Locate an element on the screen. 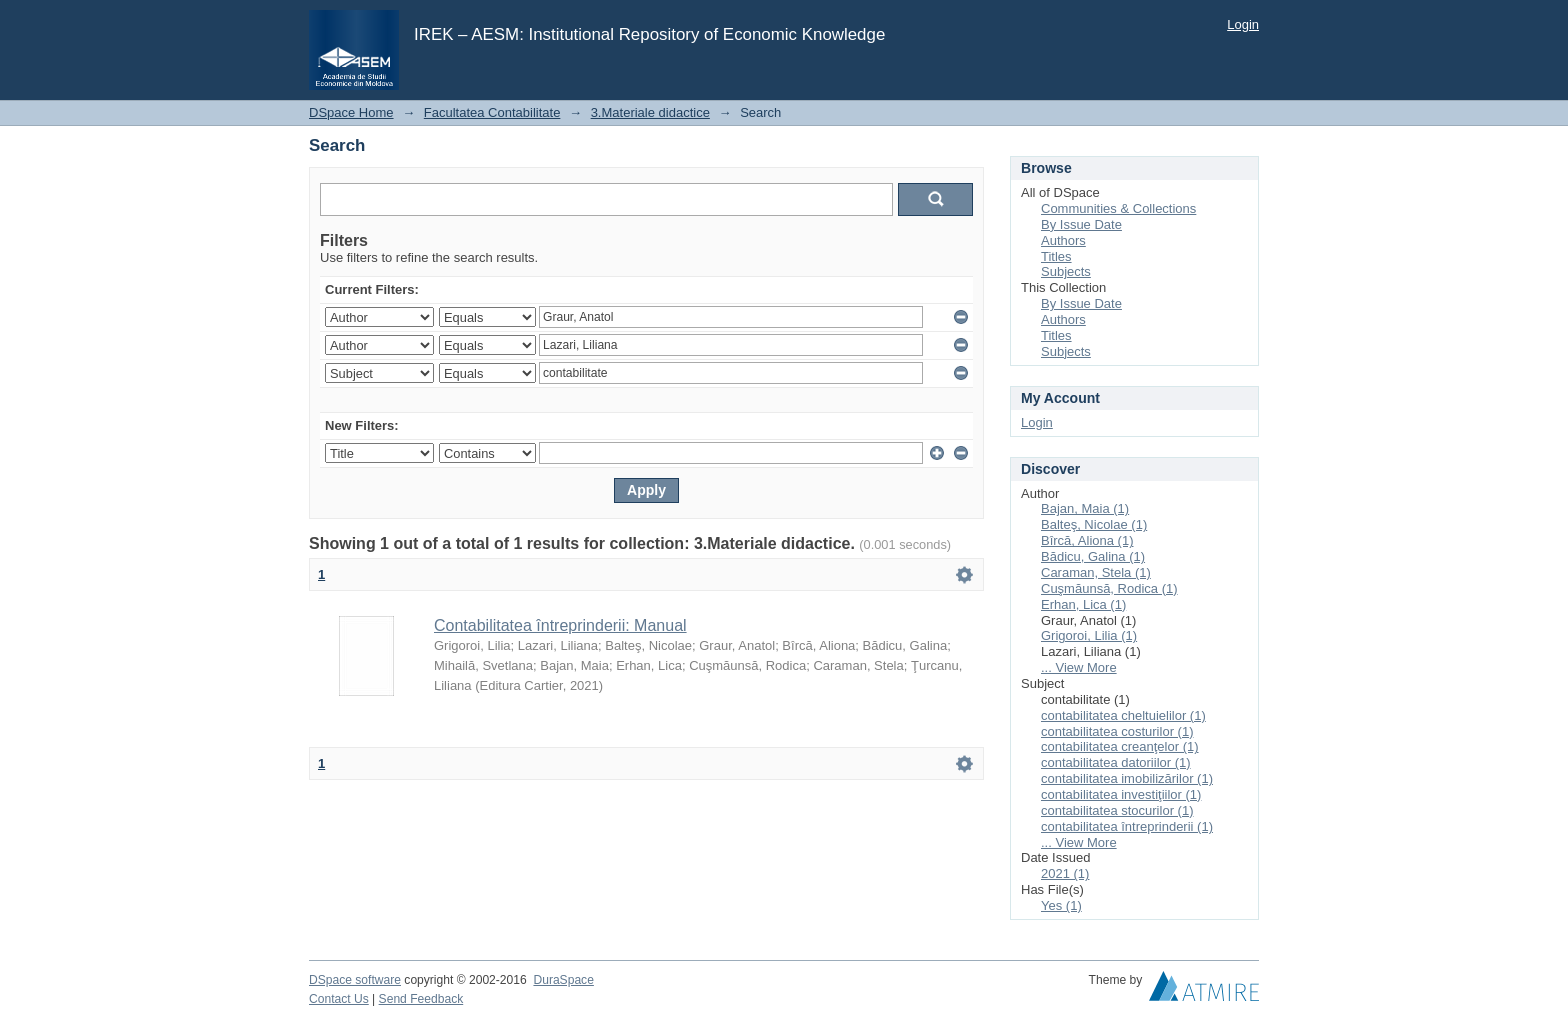 The width and height of the screenshot is (1568, 1011). Cuşmăunsă, Rodica (1) is located at coordinates (1109, 588).